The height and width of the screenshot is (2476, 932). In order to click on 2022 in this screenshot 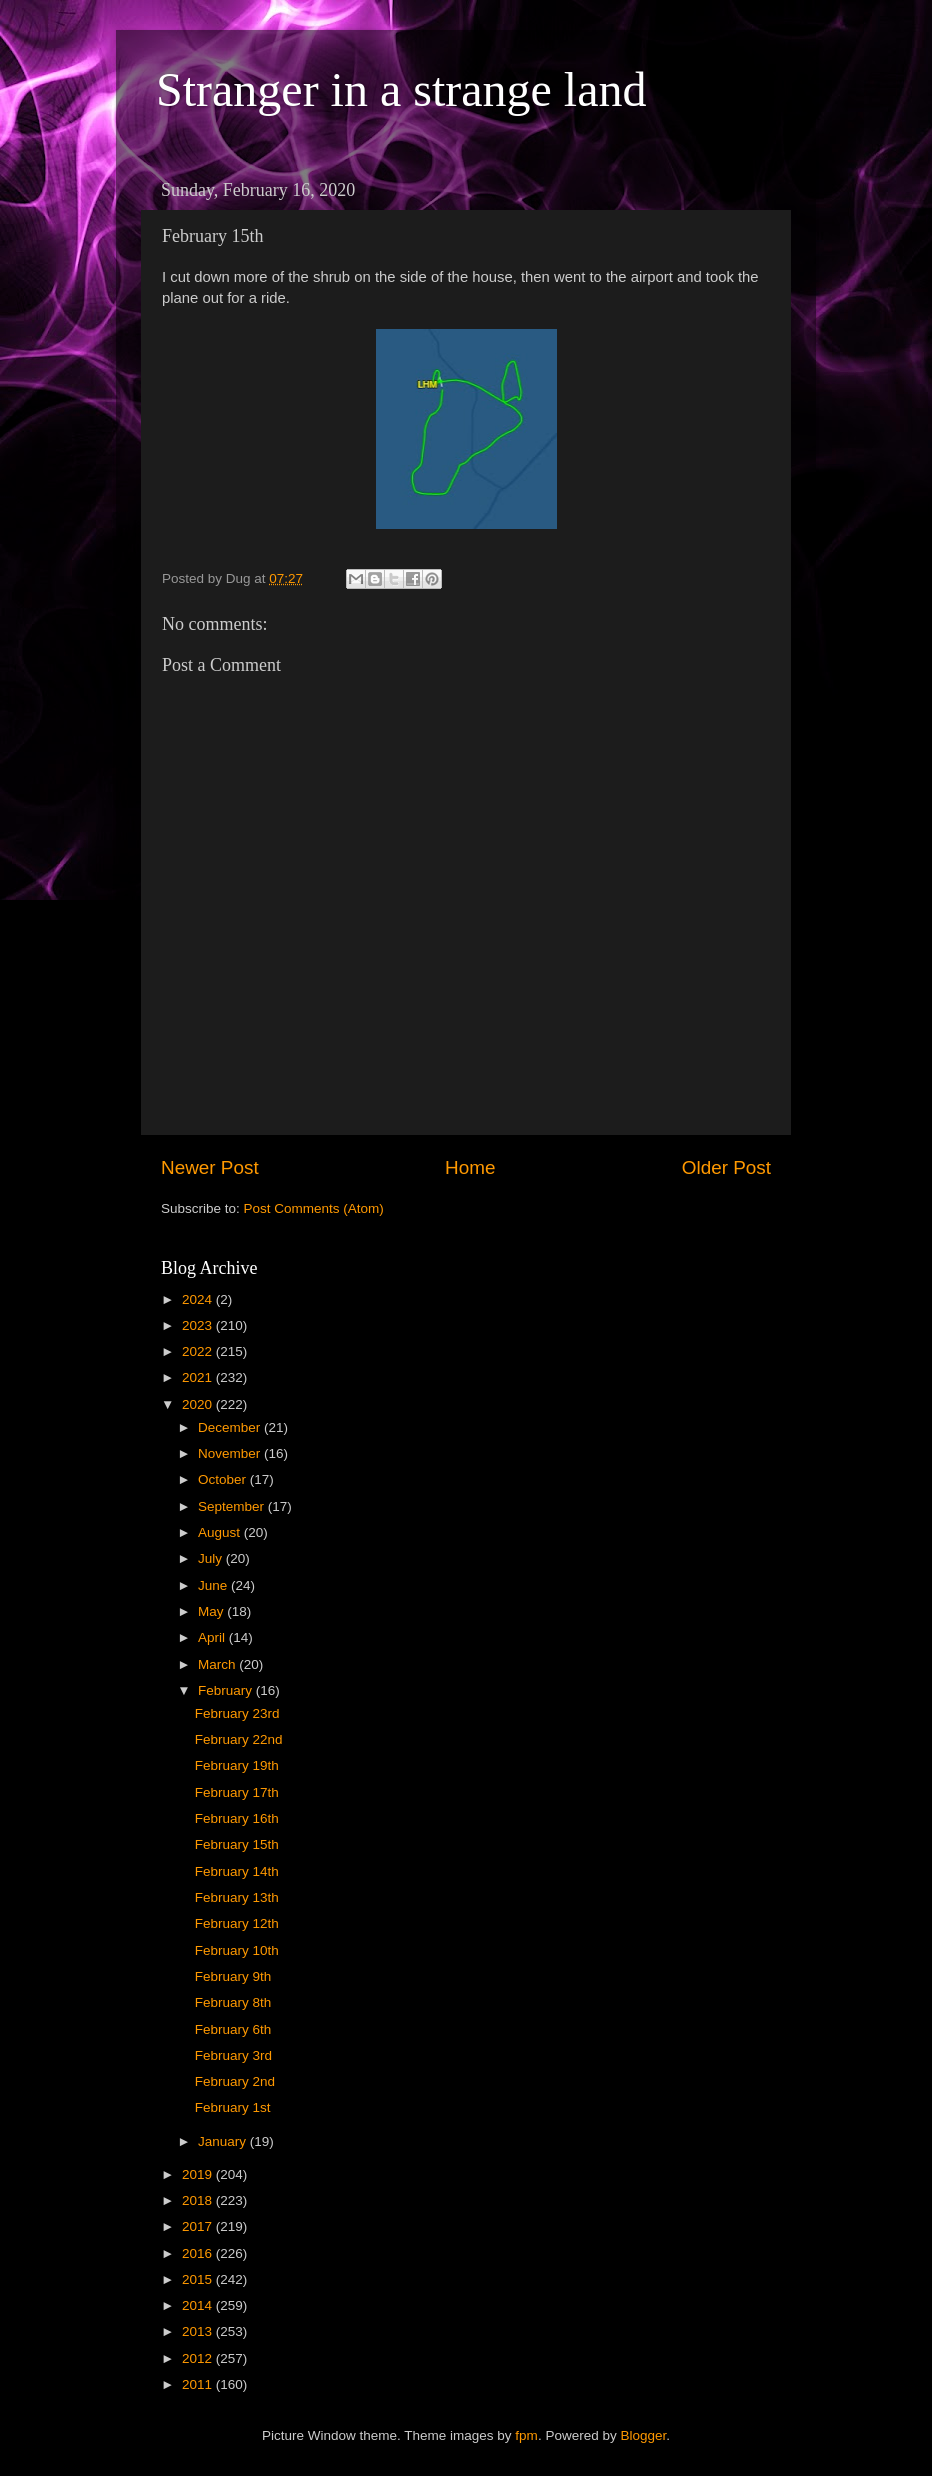, I will do `click(199, 1351)`.